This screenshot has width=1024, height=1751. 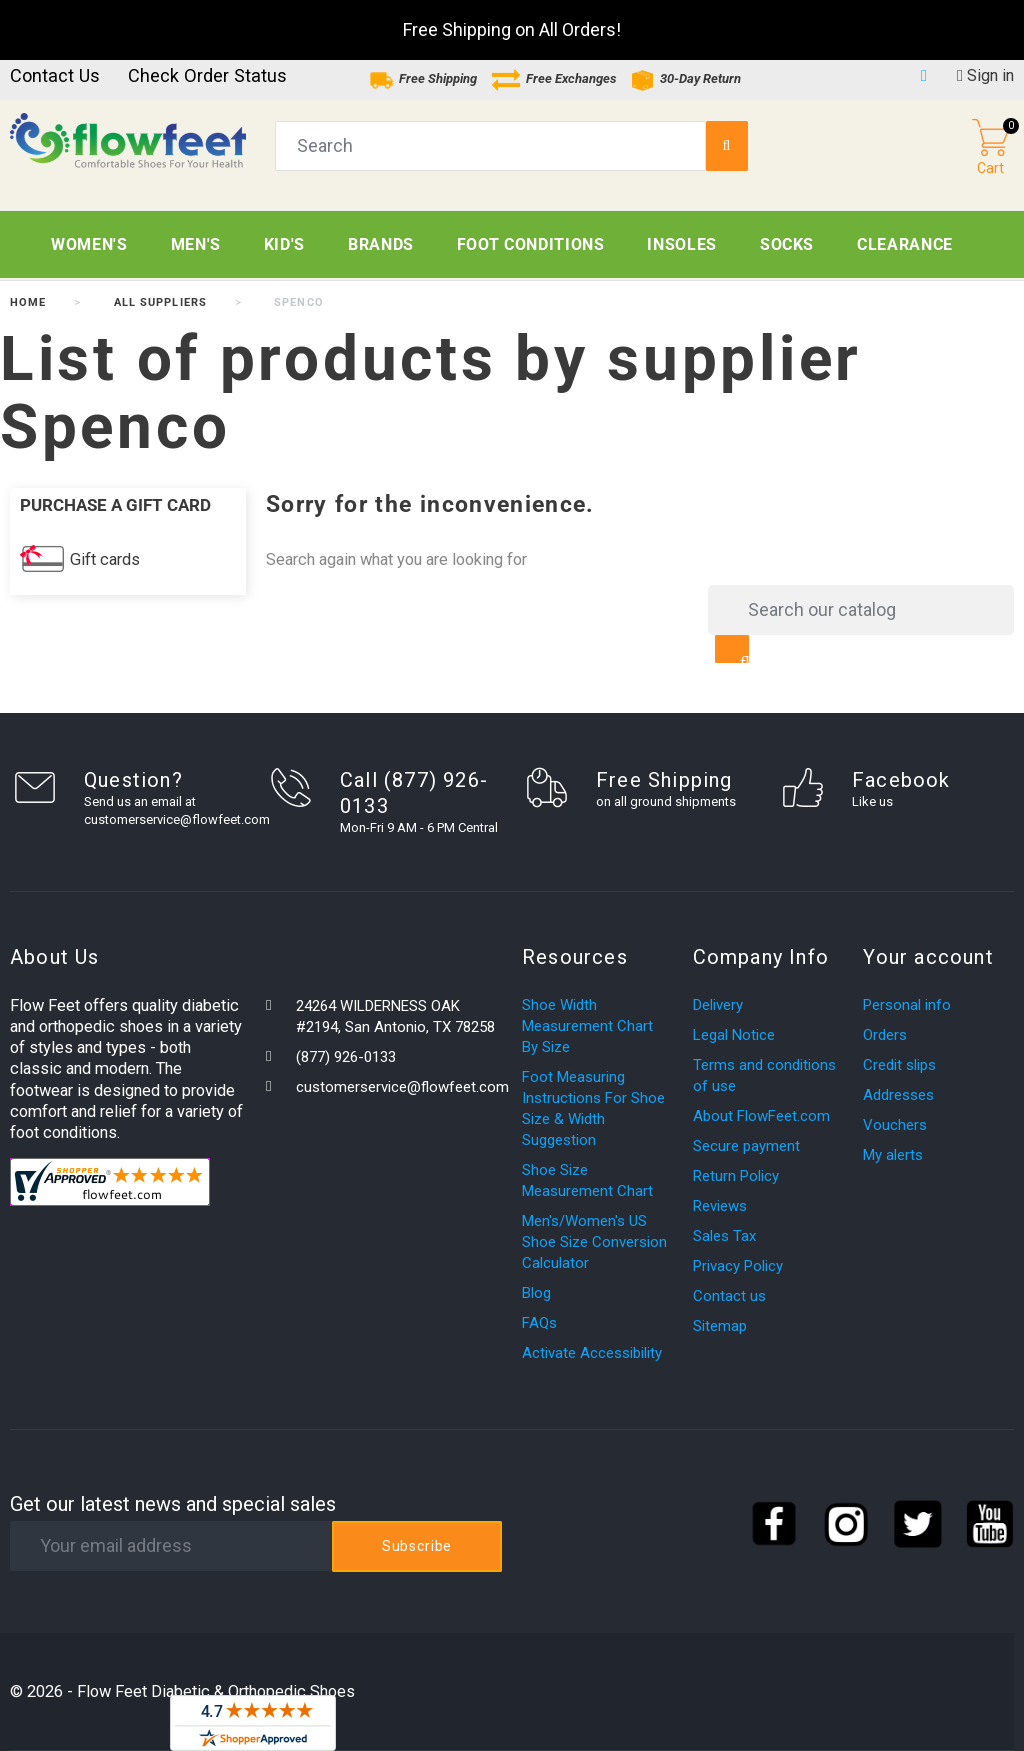 I want to click on Privacy Policy, so click(x=738, y=1266).